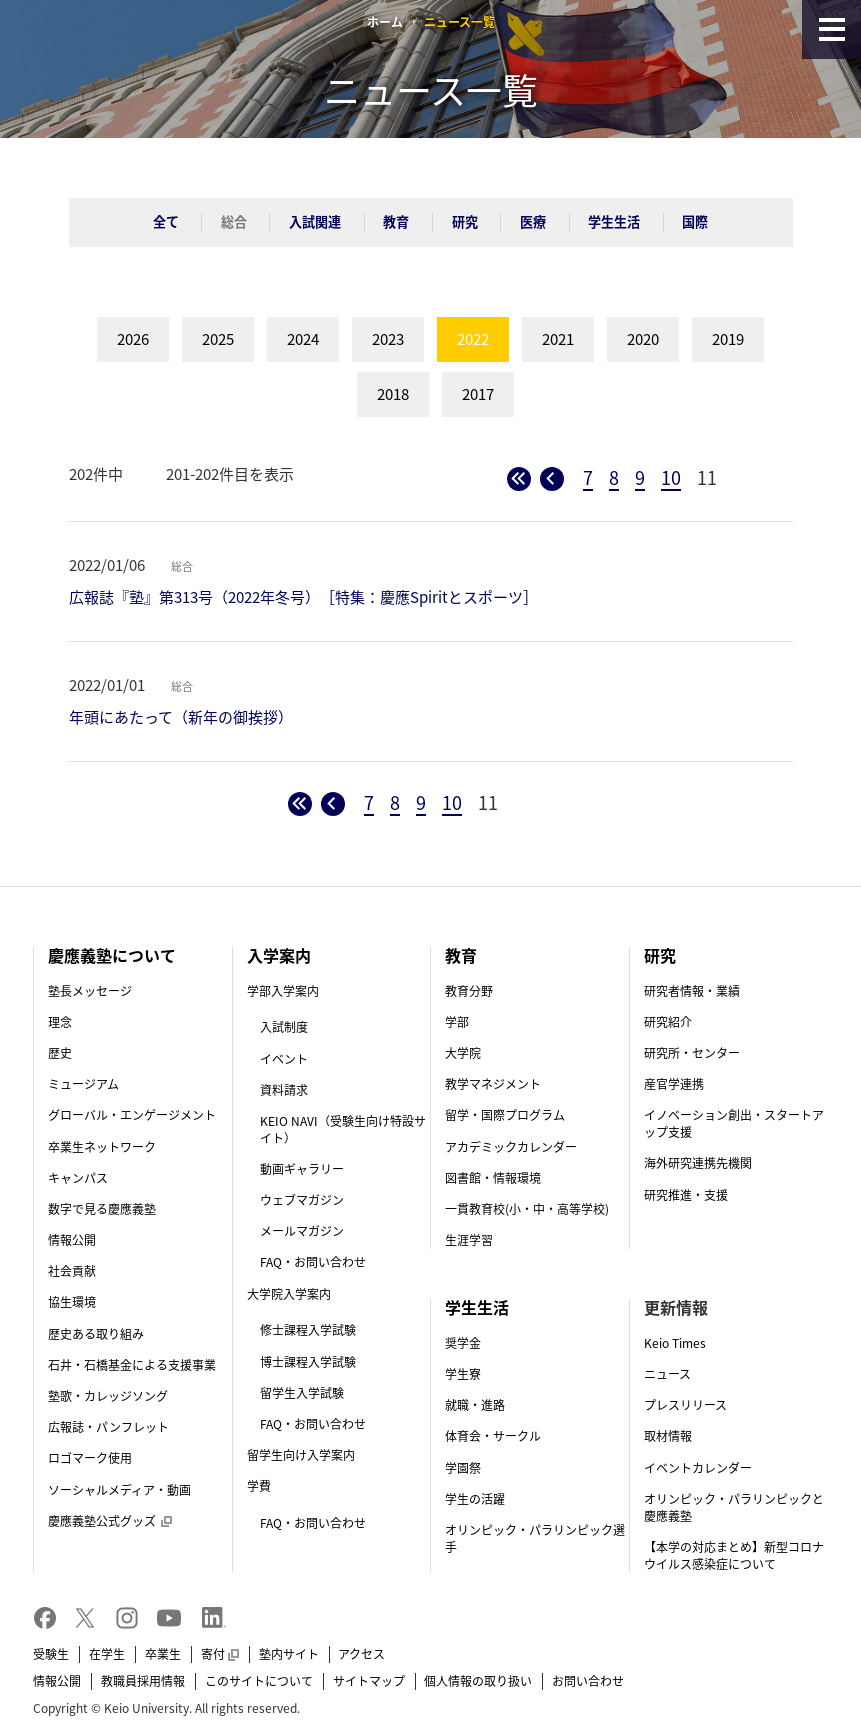 The width and height of the screenshot is (861, 1736). I want to click on 産官学連携, so click(674, 1084).